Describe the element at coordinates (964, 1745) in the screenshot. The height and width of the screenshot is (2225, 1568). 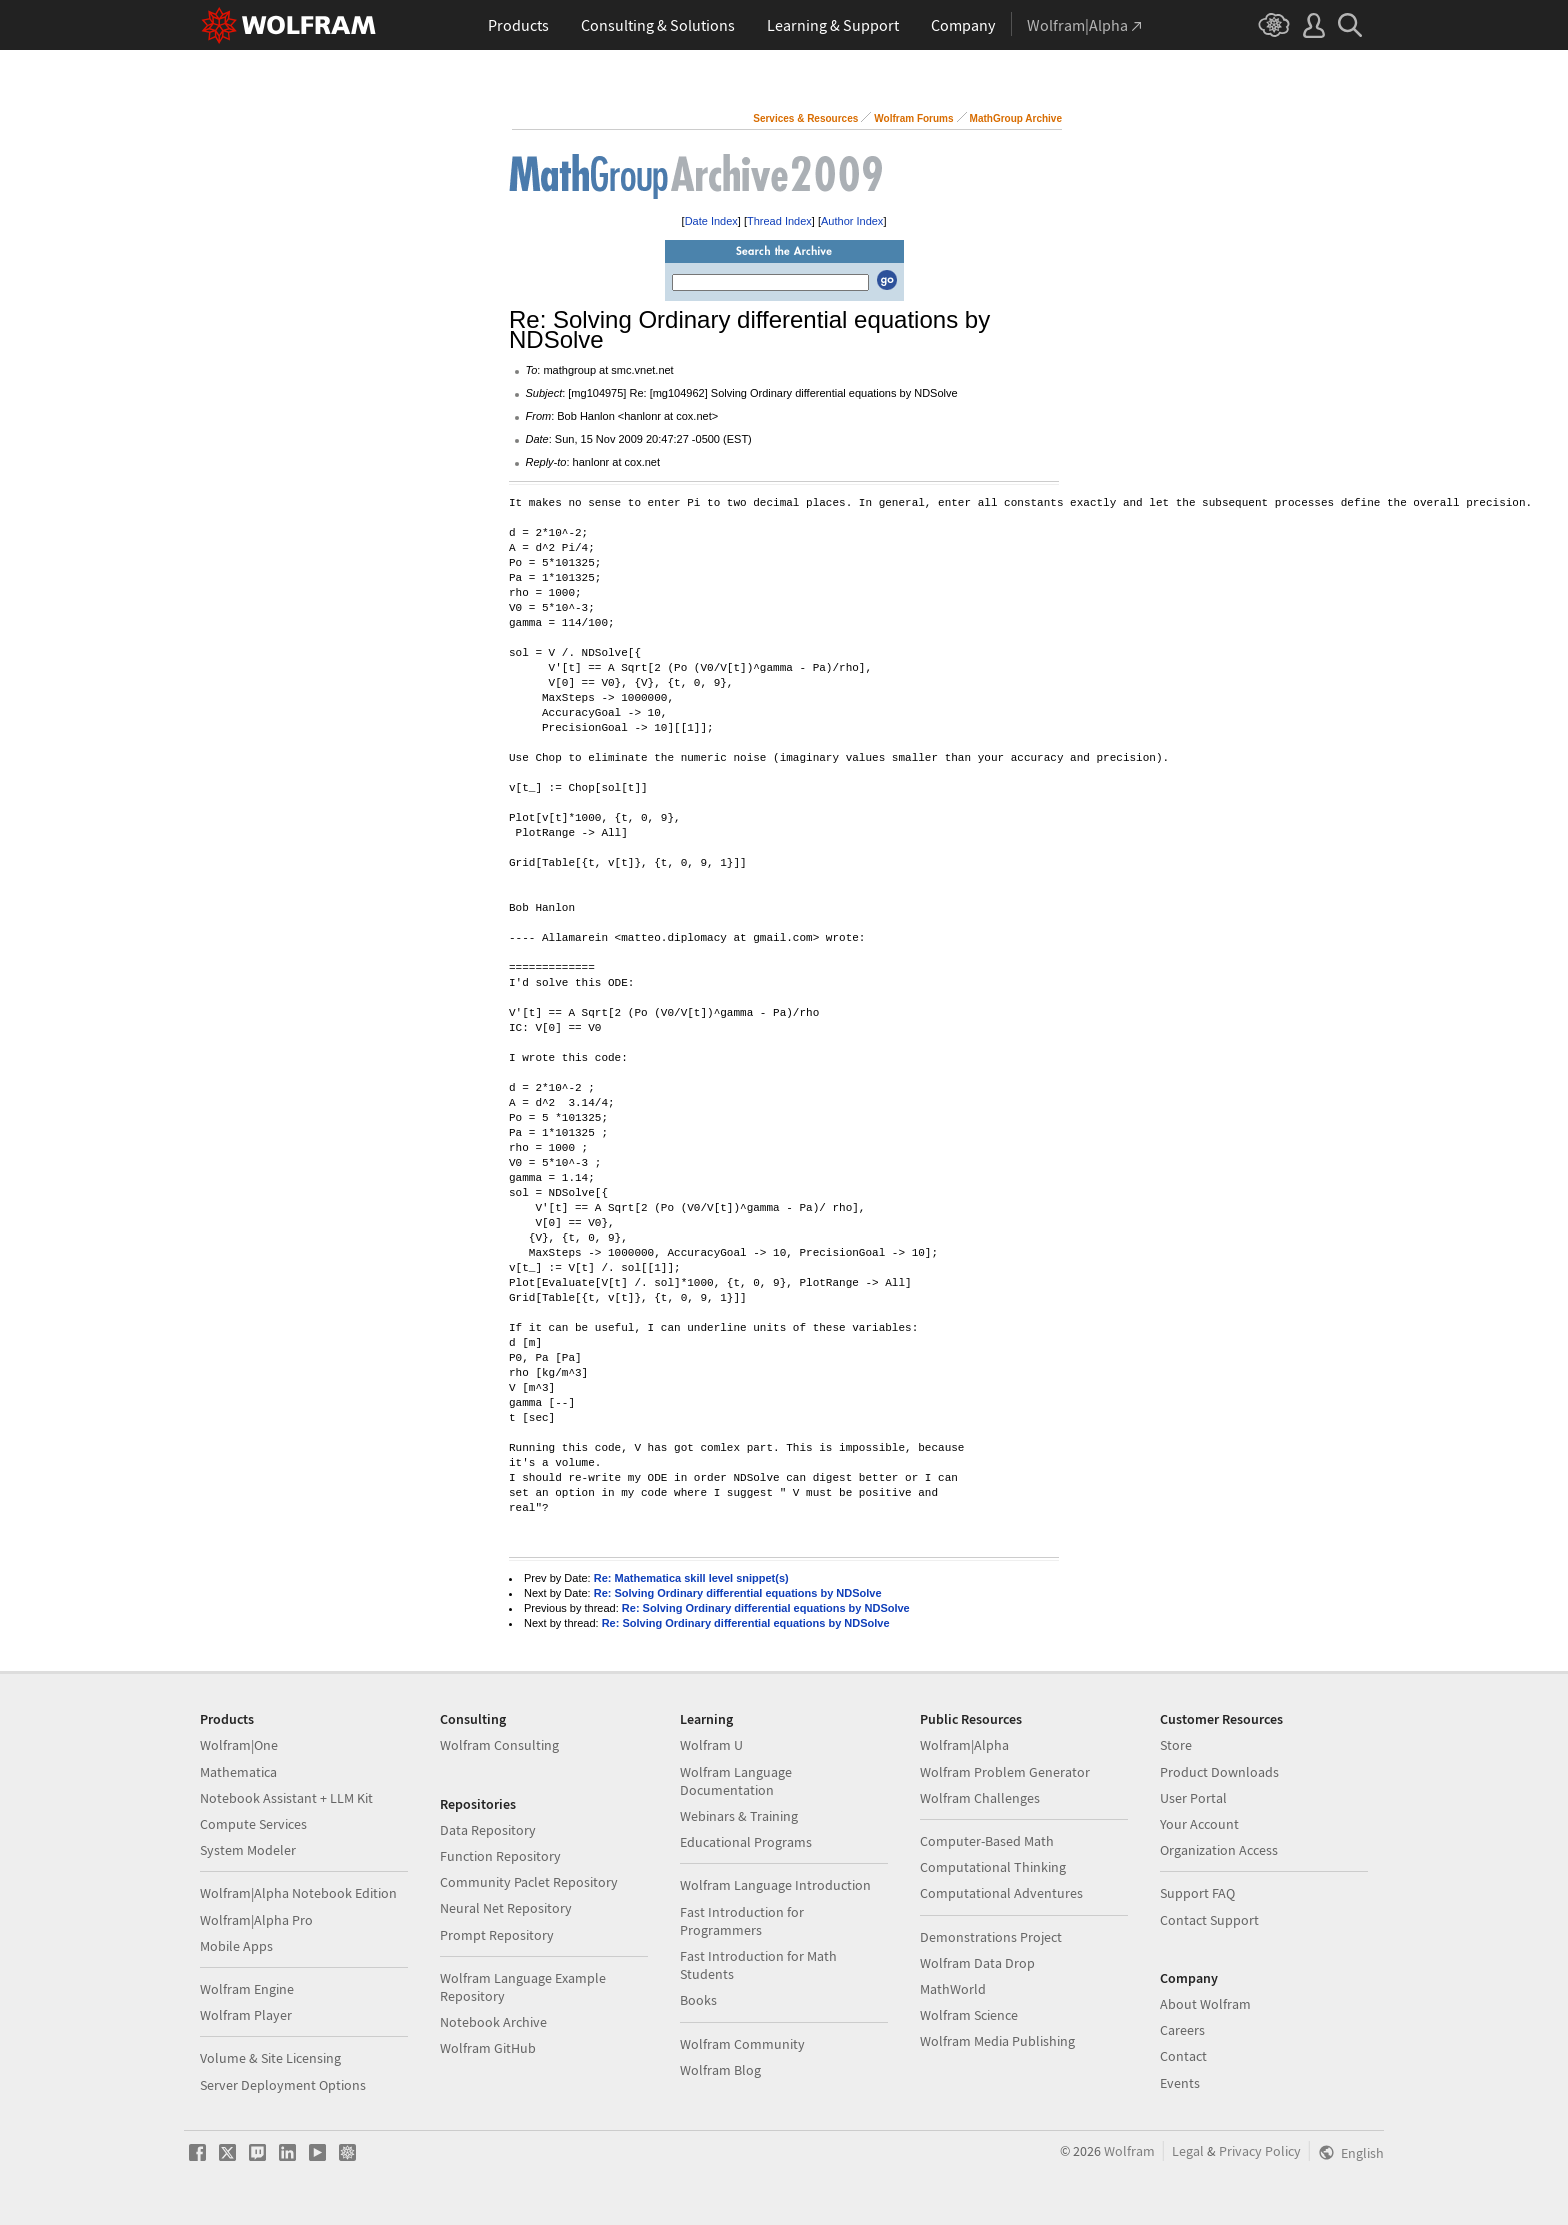
I see `Wolfram|Alpha` at that location.